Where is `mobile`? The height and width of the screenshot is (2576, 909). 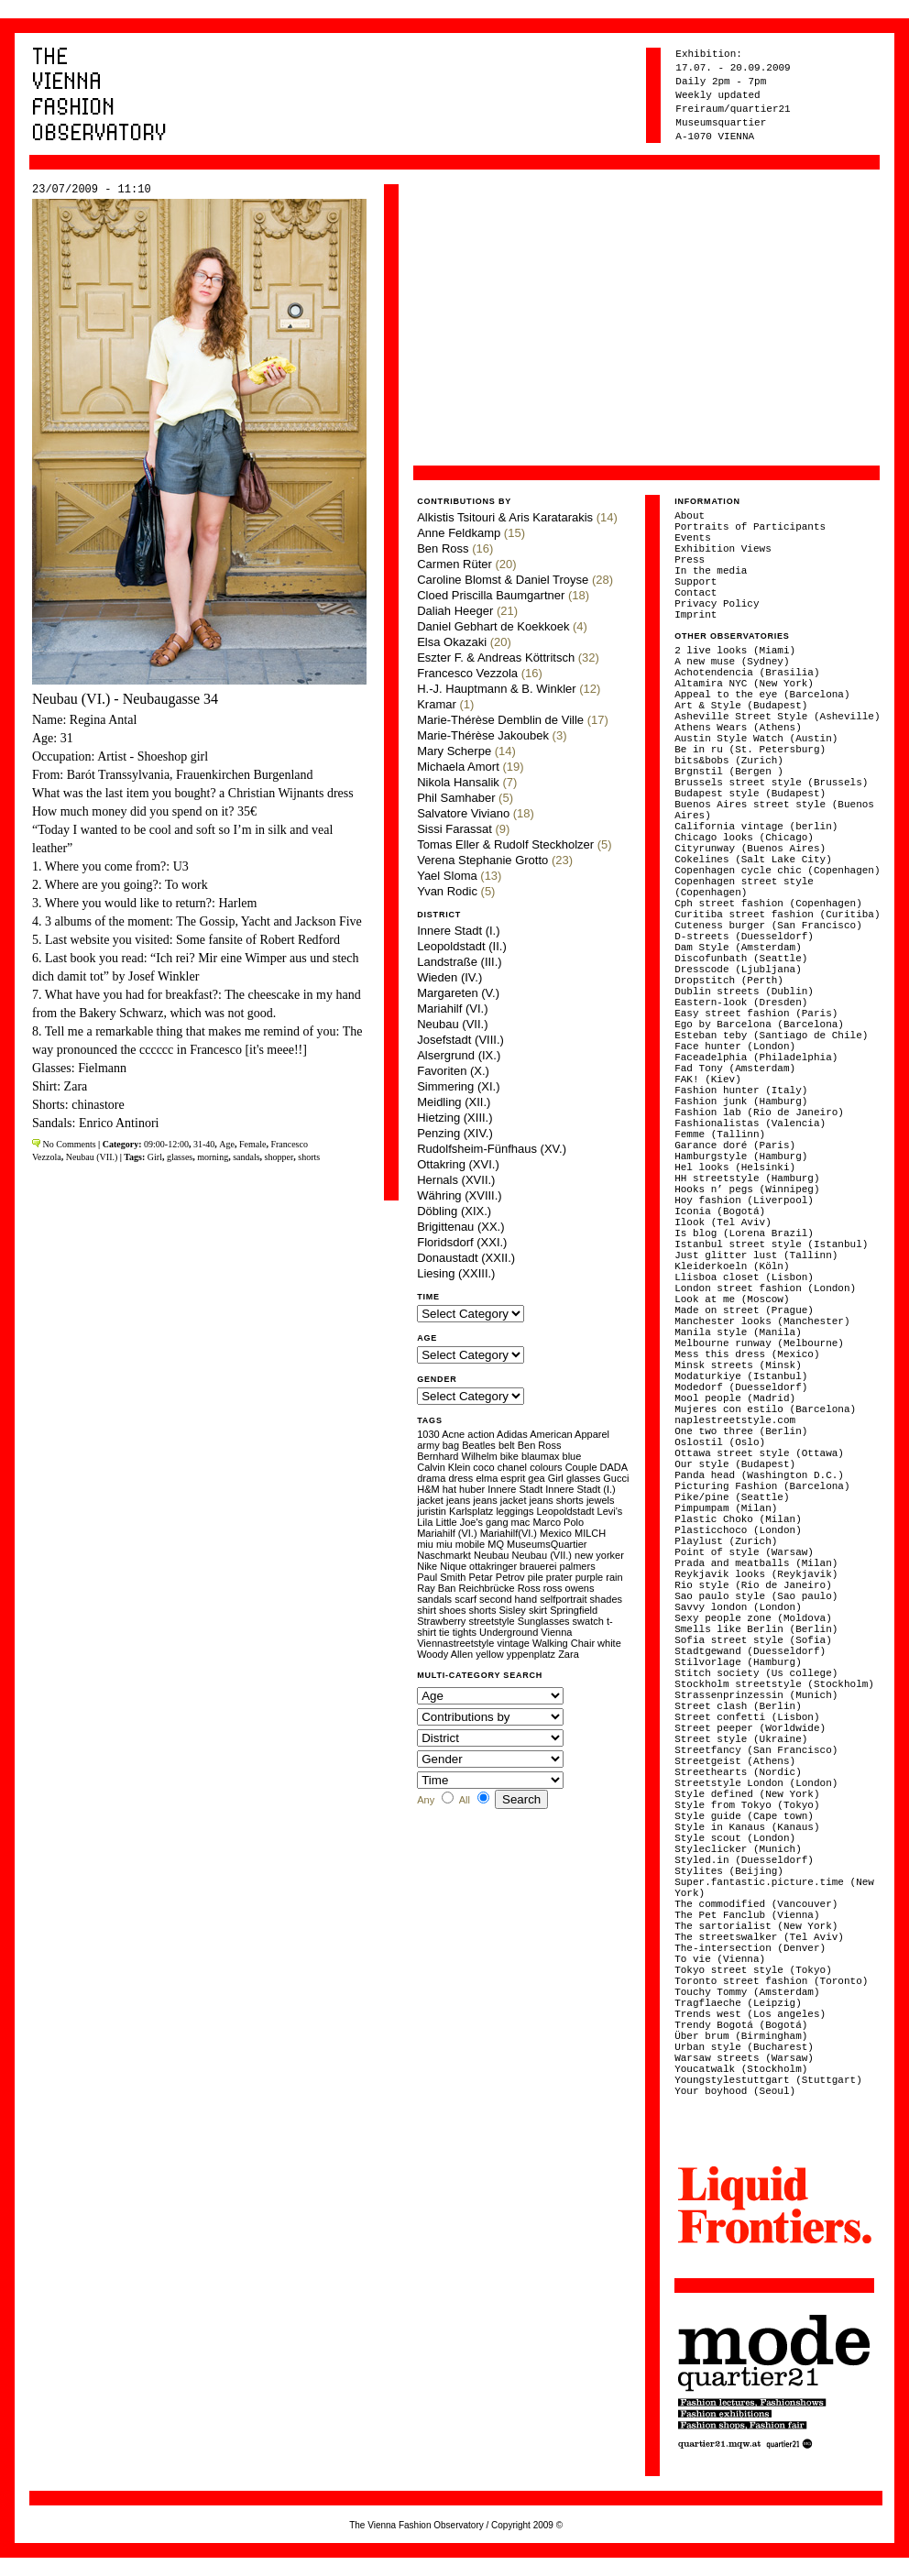
mobile is located at coordinates (470, 1544).